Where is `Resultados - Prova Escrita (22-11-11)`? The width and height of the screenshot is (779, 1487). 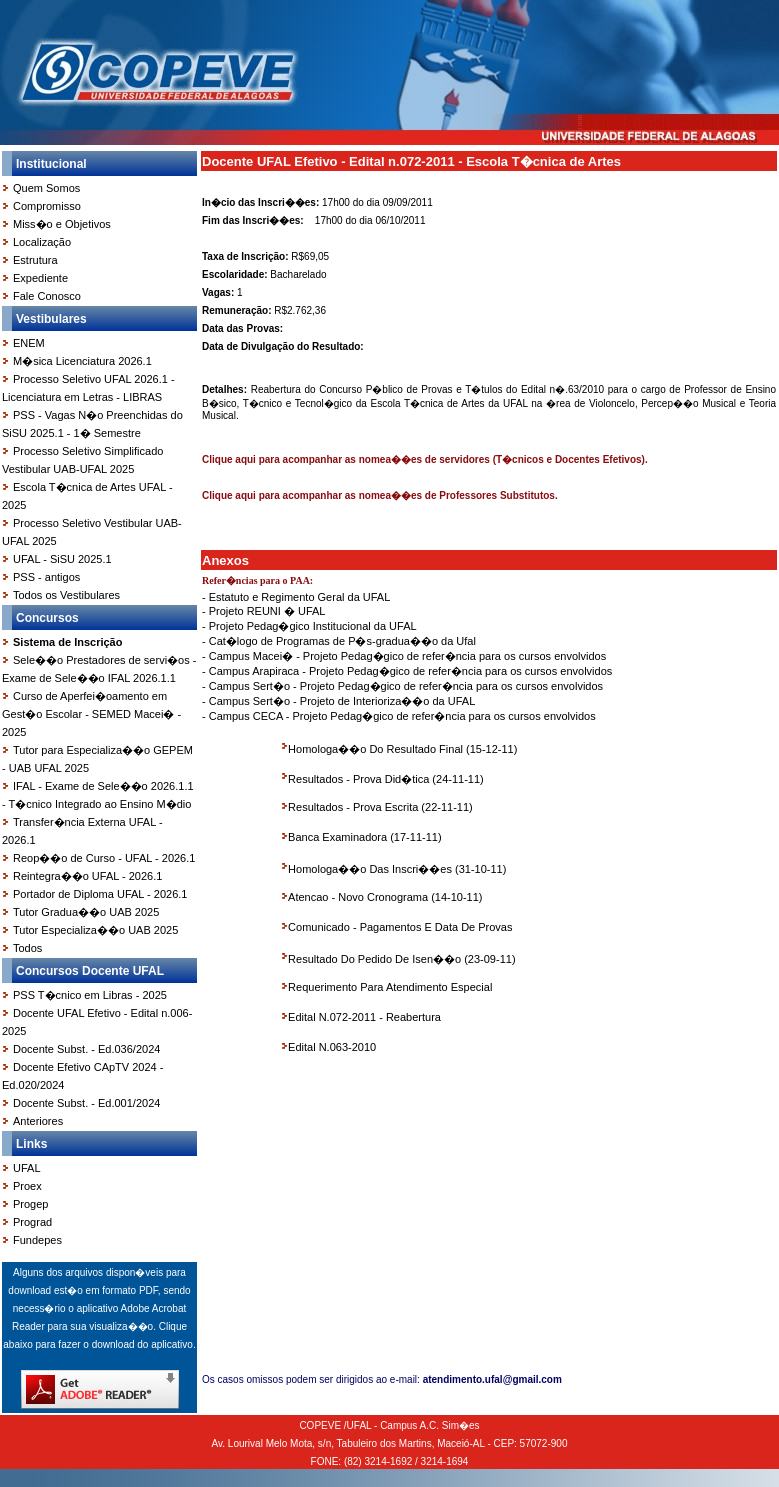 Resultados - Prova Escrita (22-11-11) is located at coordinates (380, 807).